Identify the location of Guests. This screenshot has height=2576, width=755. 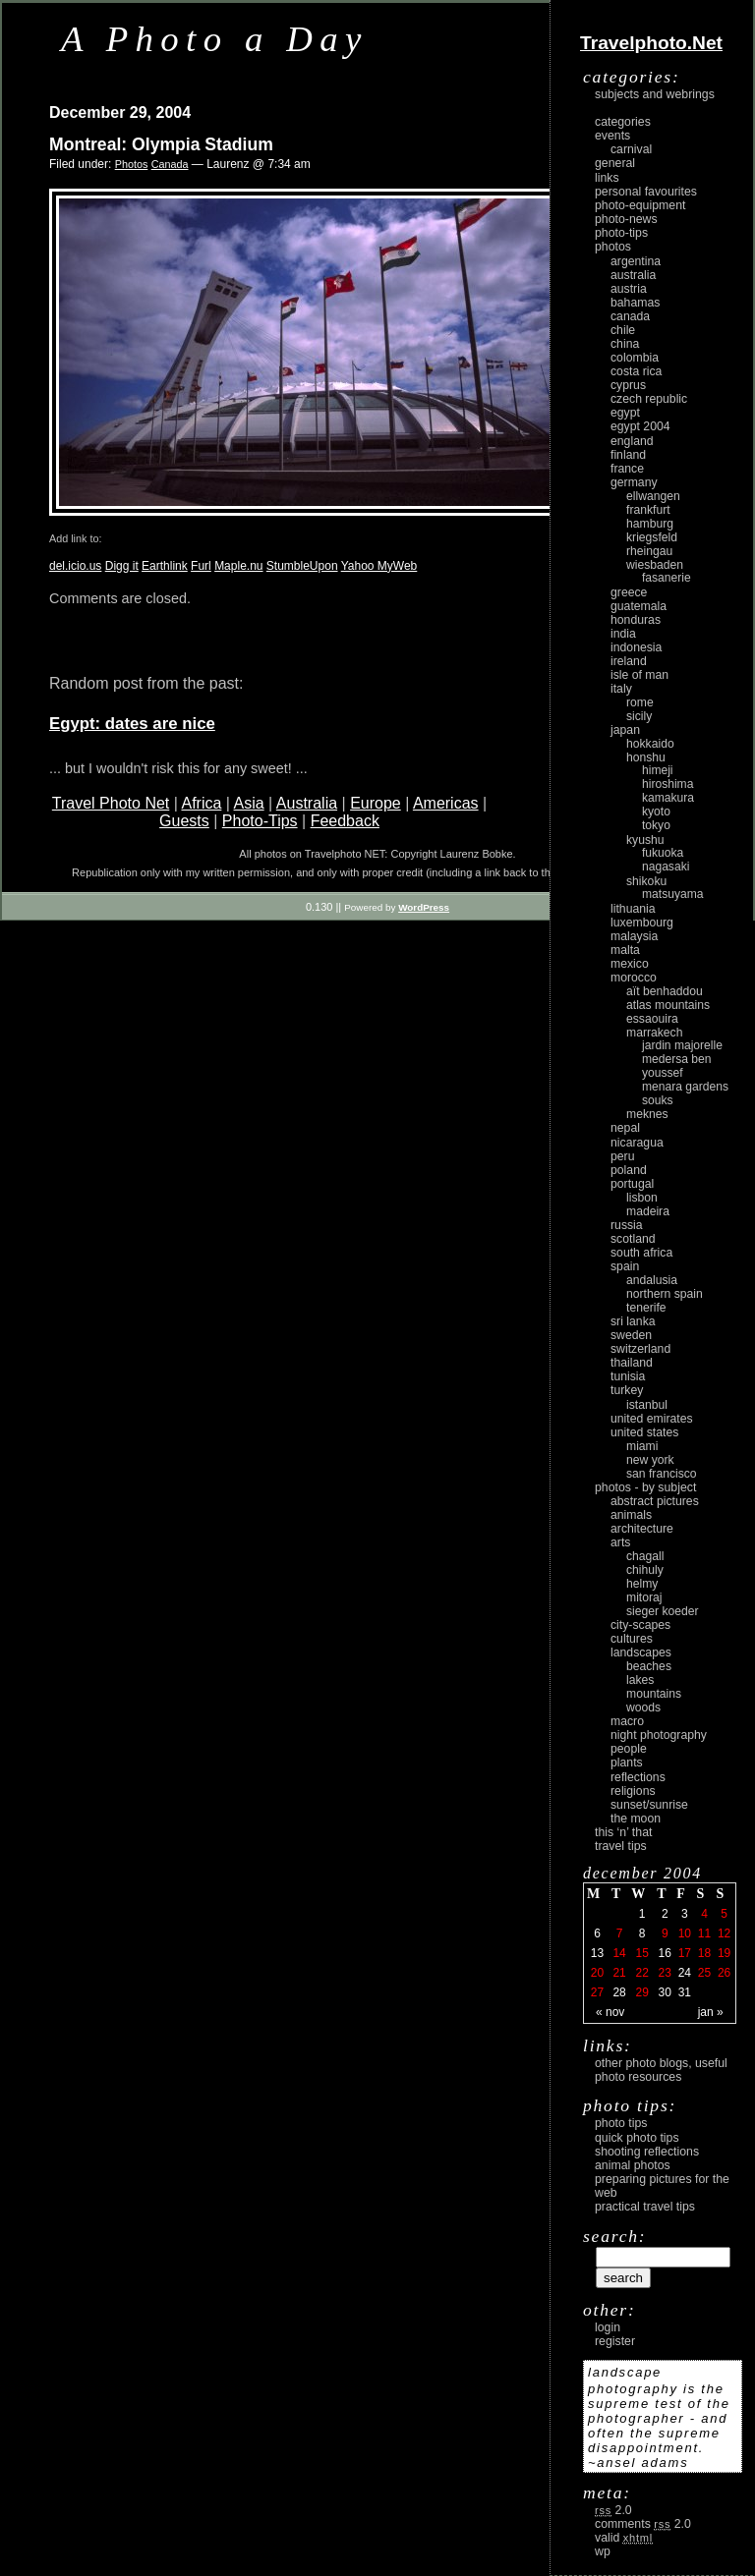
(184, 820).